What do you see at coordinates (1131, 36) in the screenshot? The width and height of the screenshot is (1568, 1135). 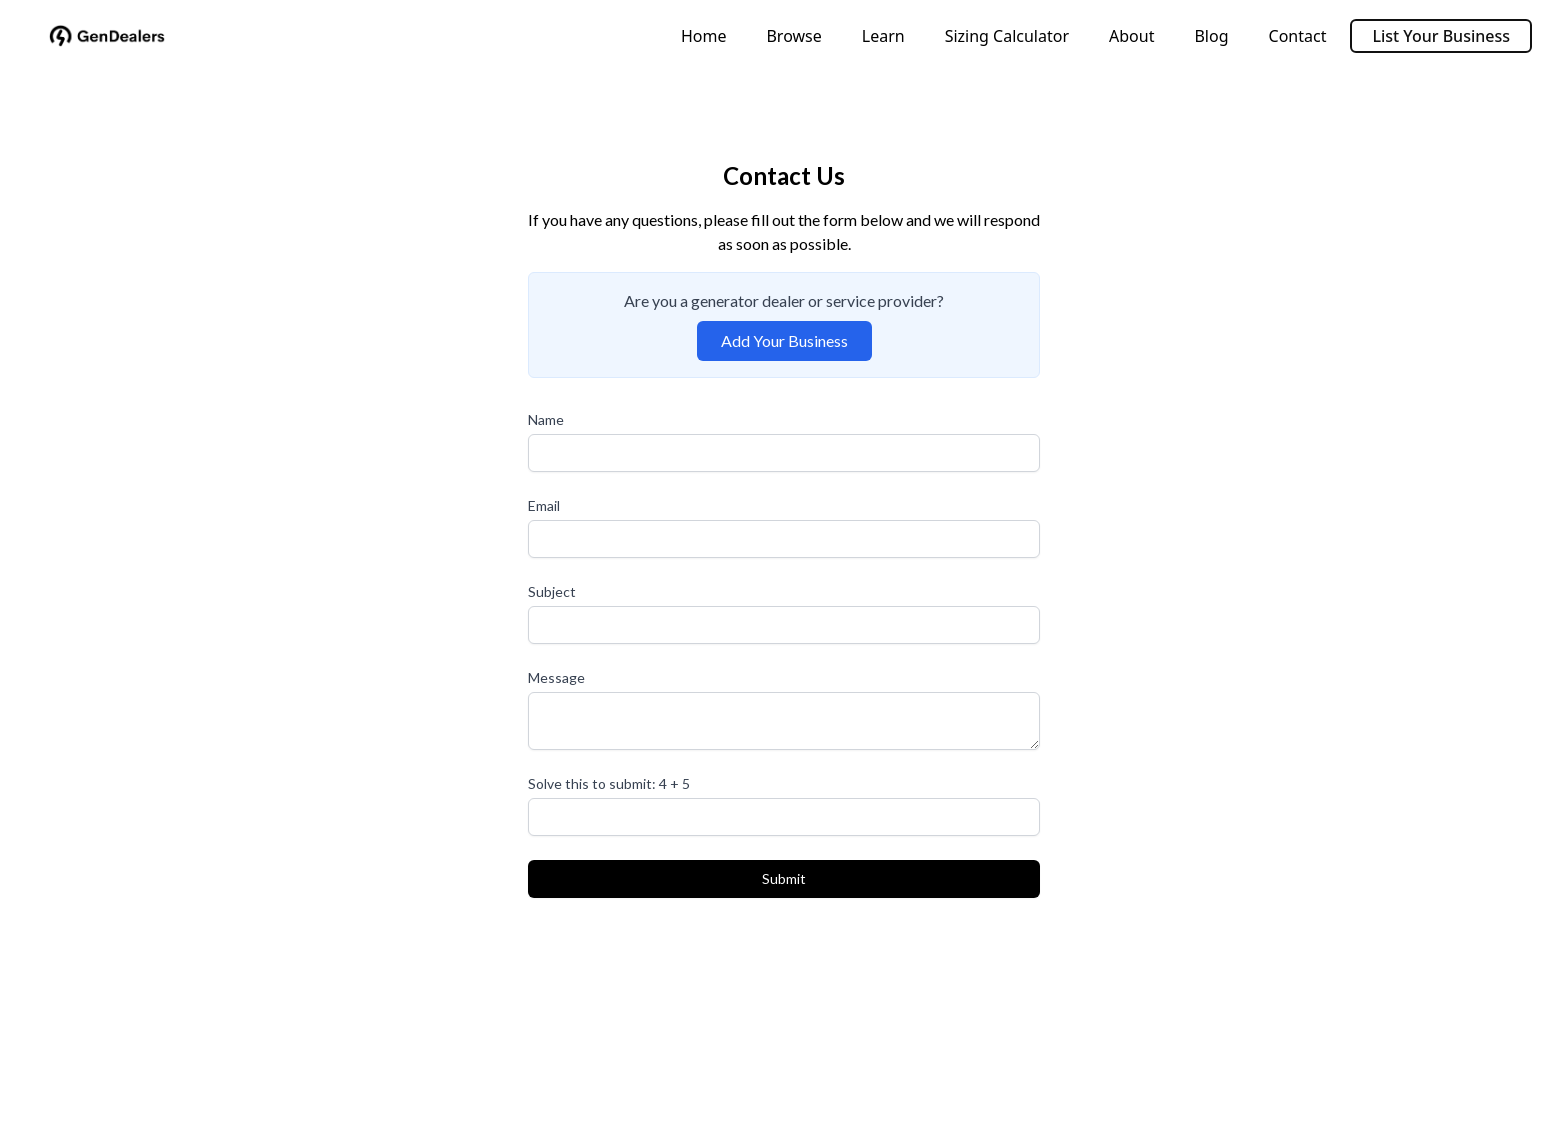 I see `About` at bounding box center [1131, 36].